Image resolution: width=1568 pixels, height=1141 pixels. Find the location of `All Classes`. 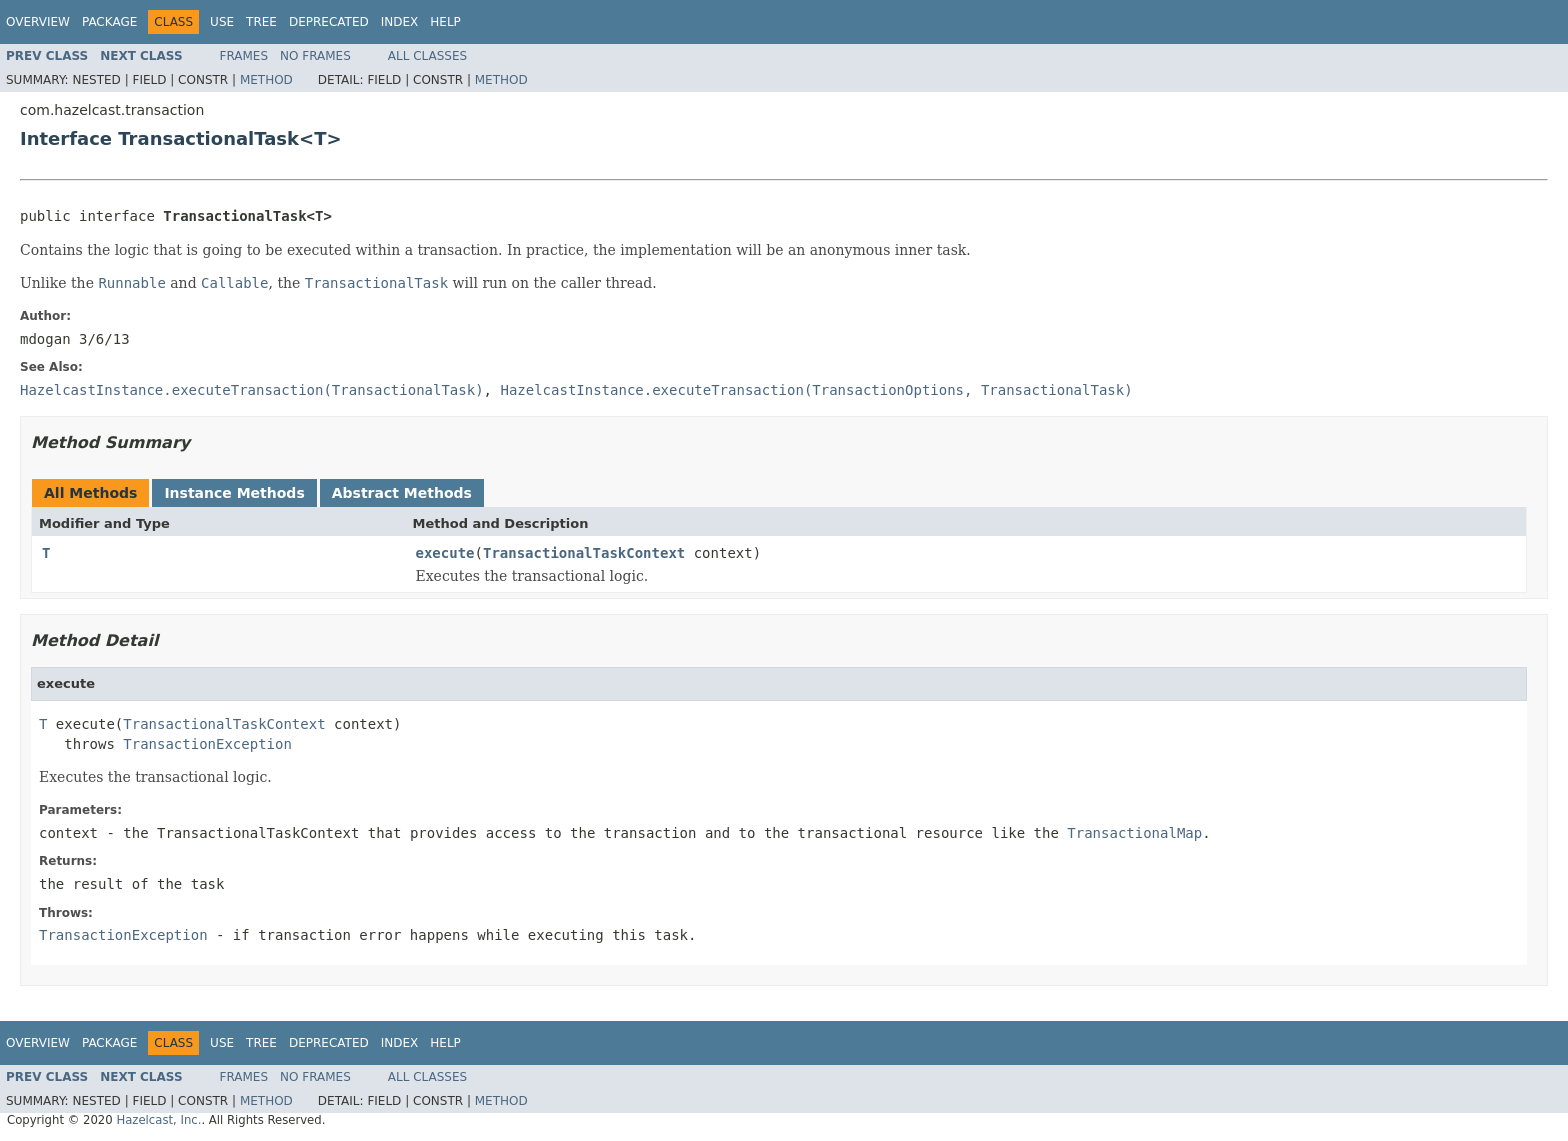

All Classes is located at coordinates (427, 56).